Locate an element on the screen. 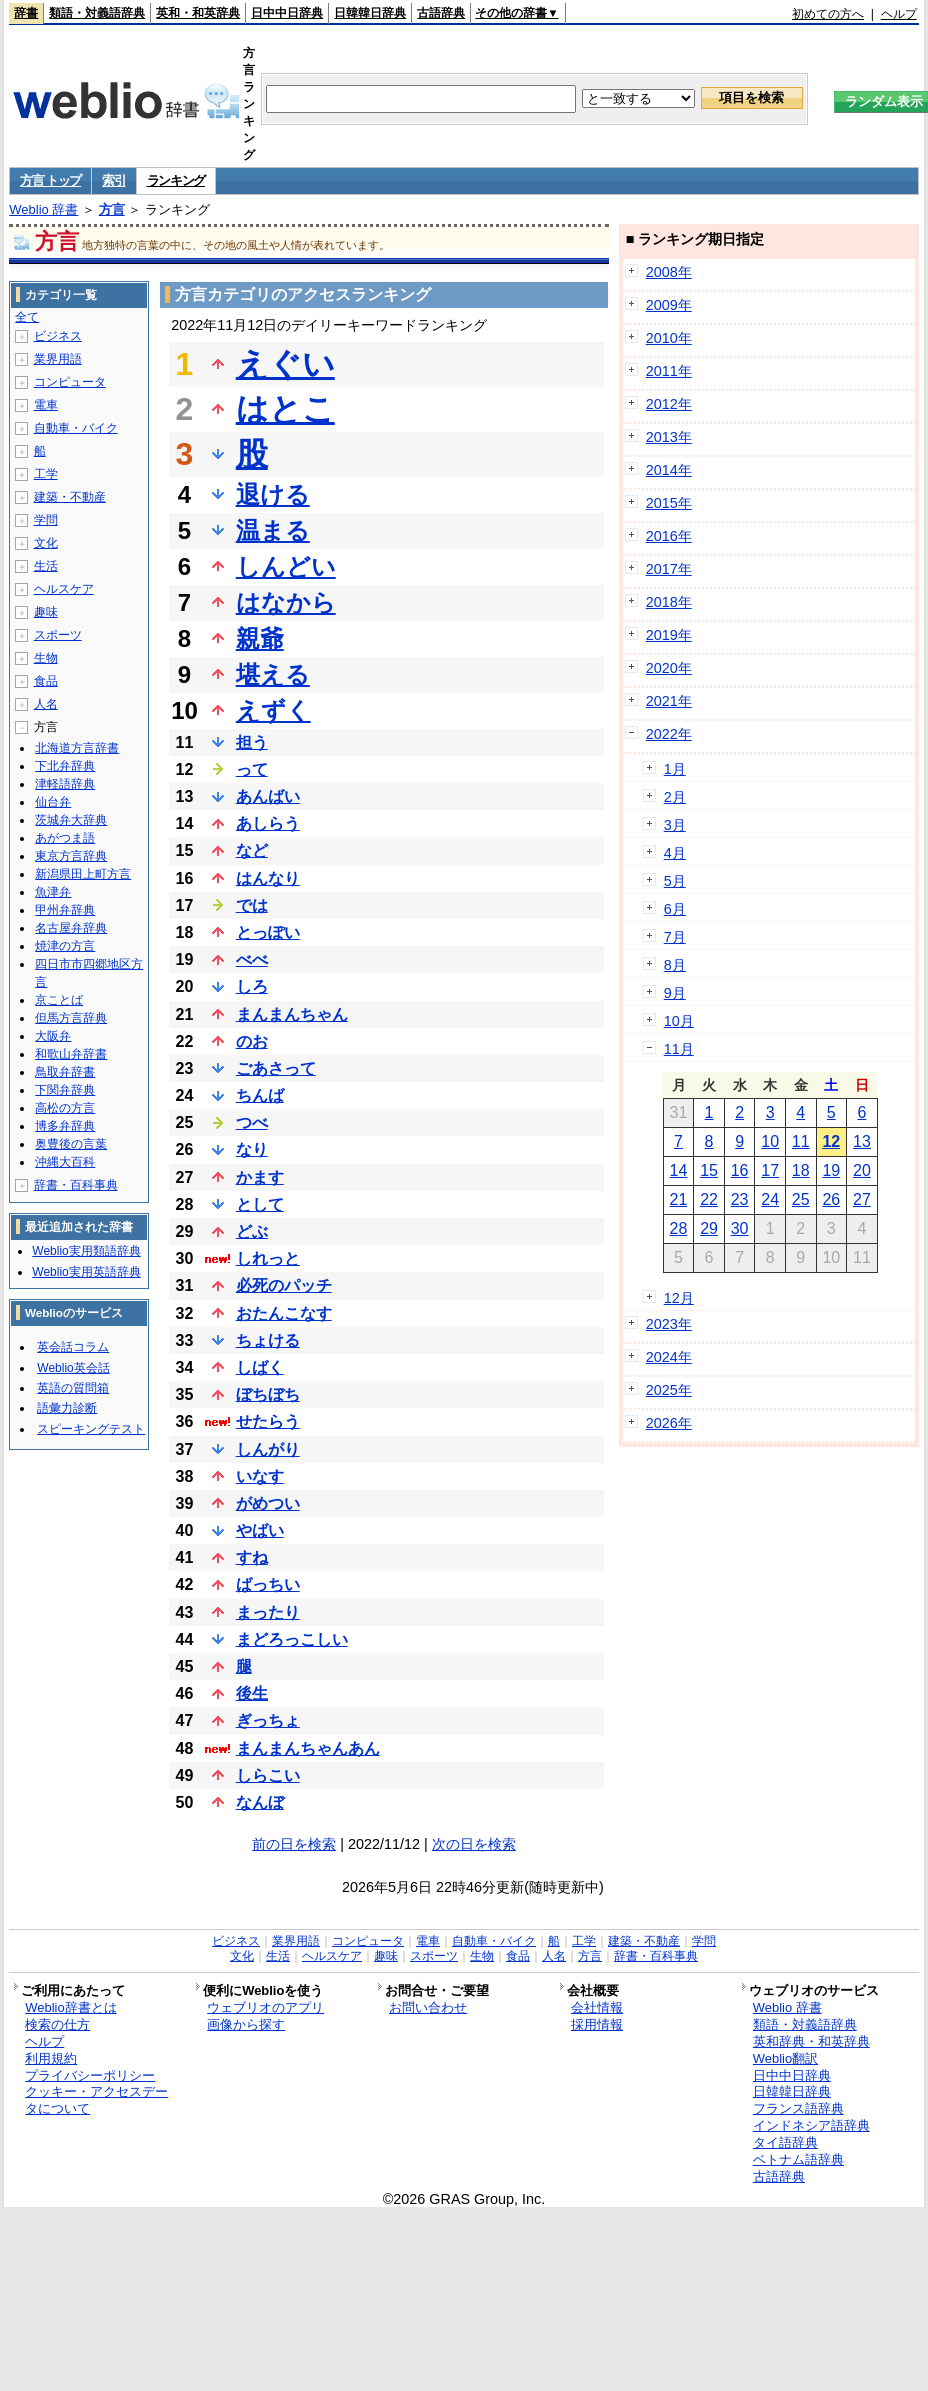 This screenshot has height=2391, width=928. 退ける is located at coordinates (273, 494).